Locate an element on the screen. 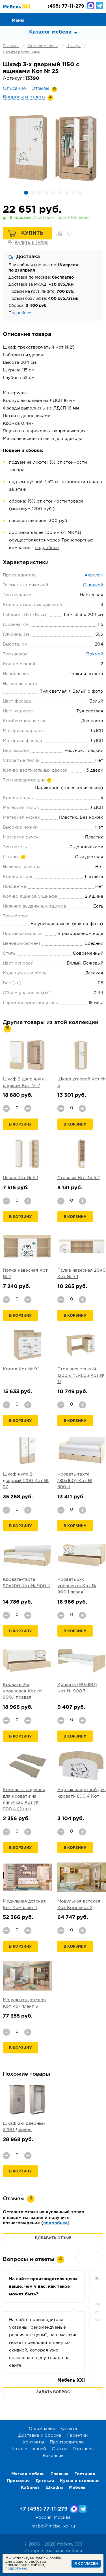  Статьи is located at coordinates (59, 2449).